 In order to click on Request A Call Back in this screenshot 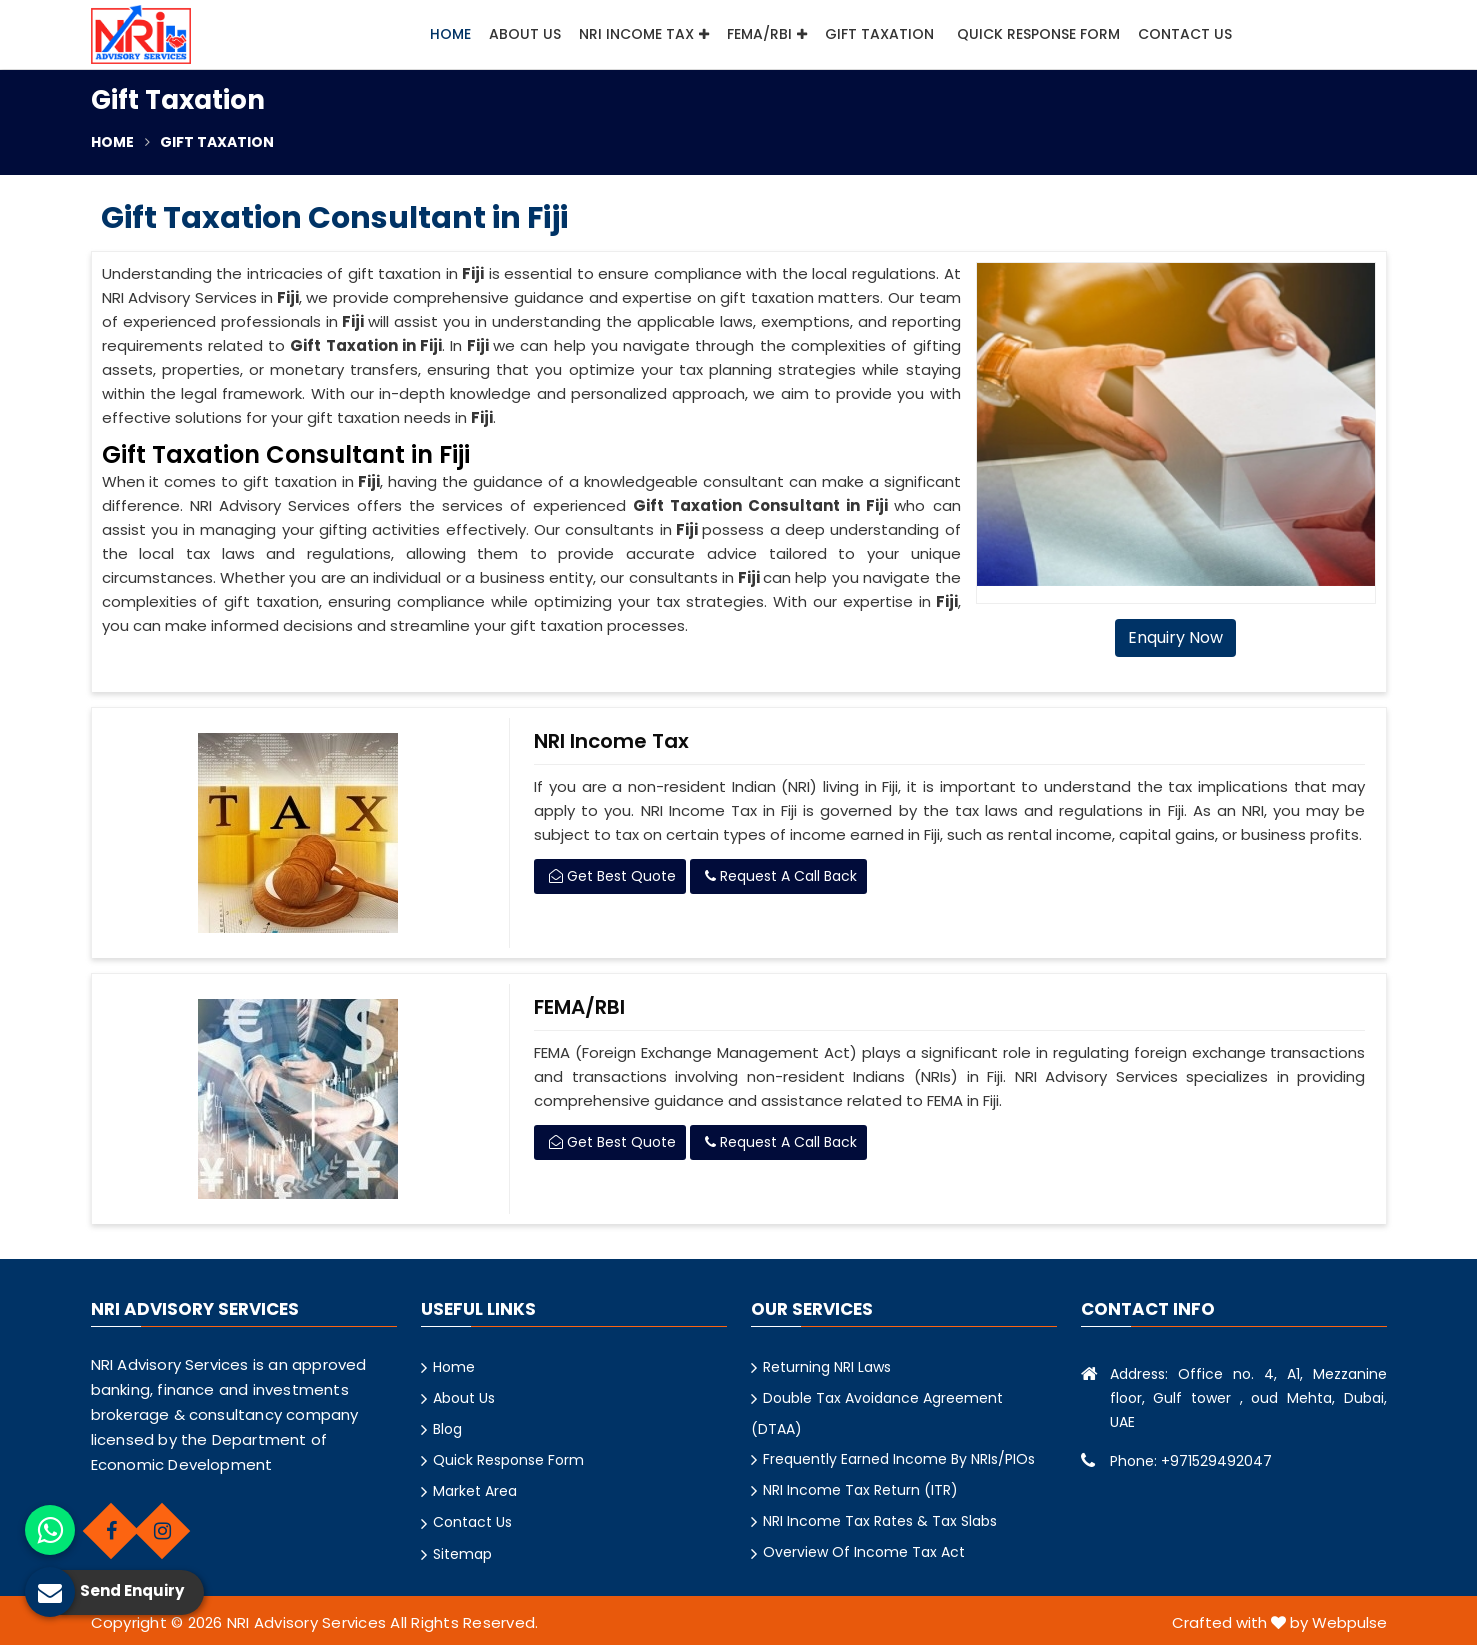, I will do `click(781, 876)`.